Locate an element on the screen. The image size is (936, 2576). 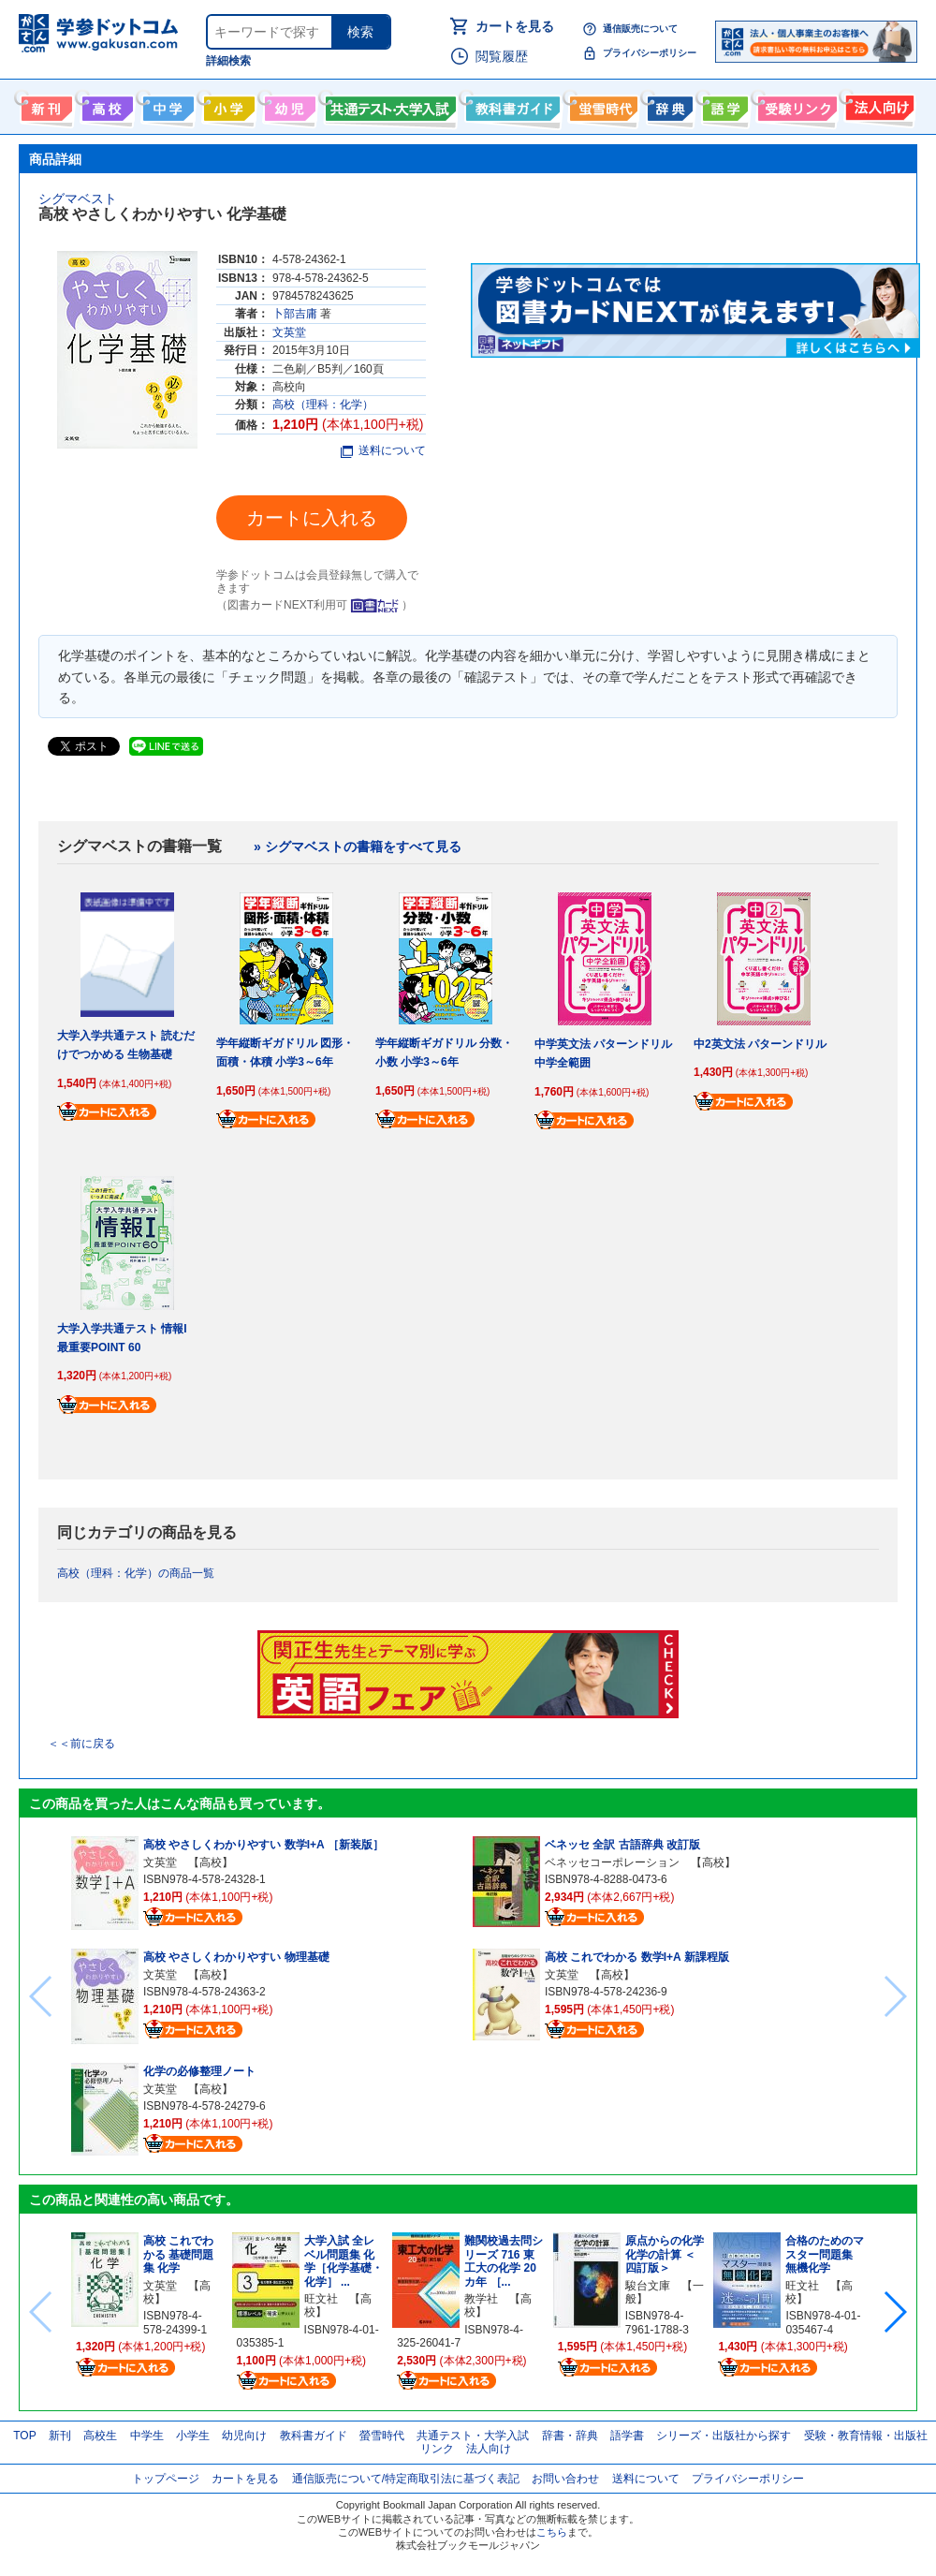
通信販売について/特定商取引法に基づく表記 is located at coordinates (405, 2478).